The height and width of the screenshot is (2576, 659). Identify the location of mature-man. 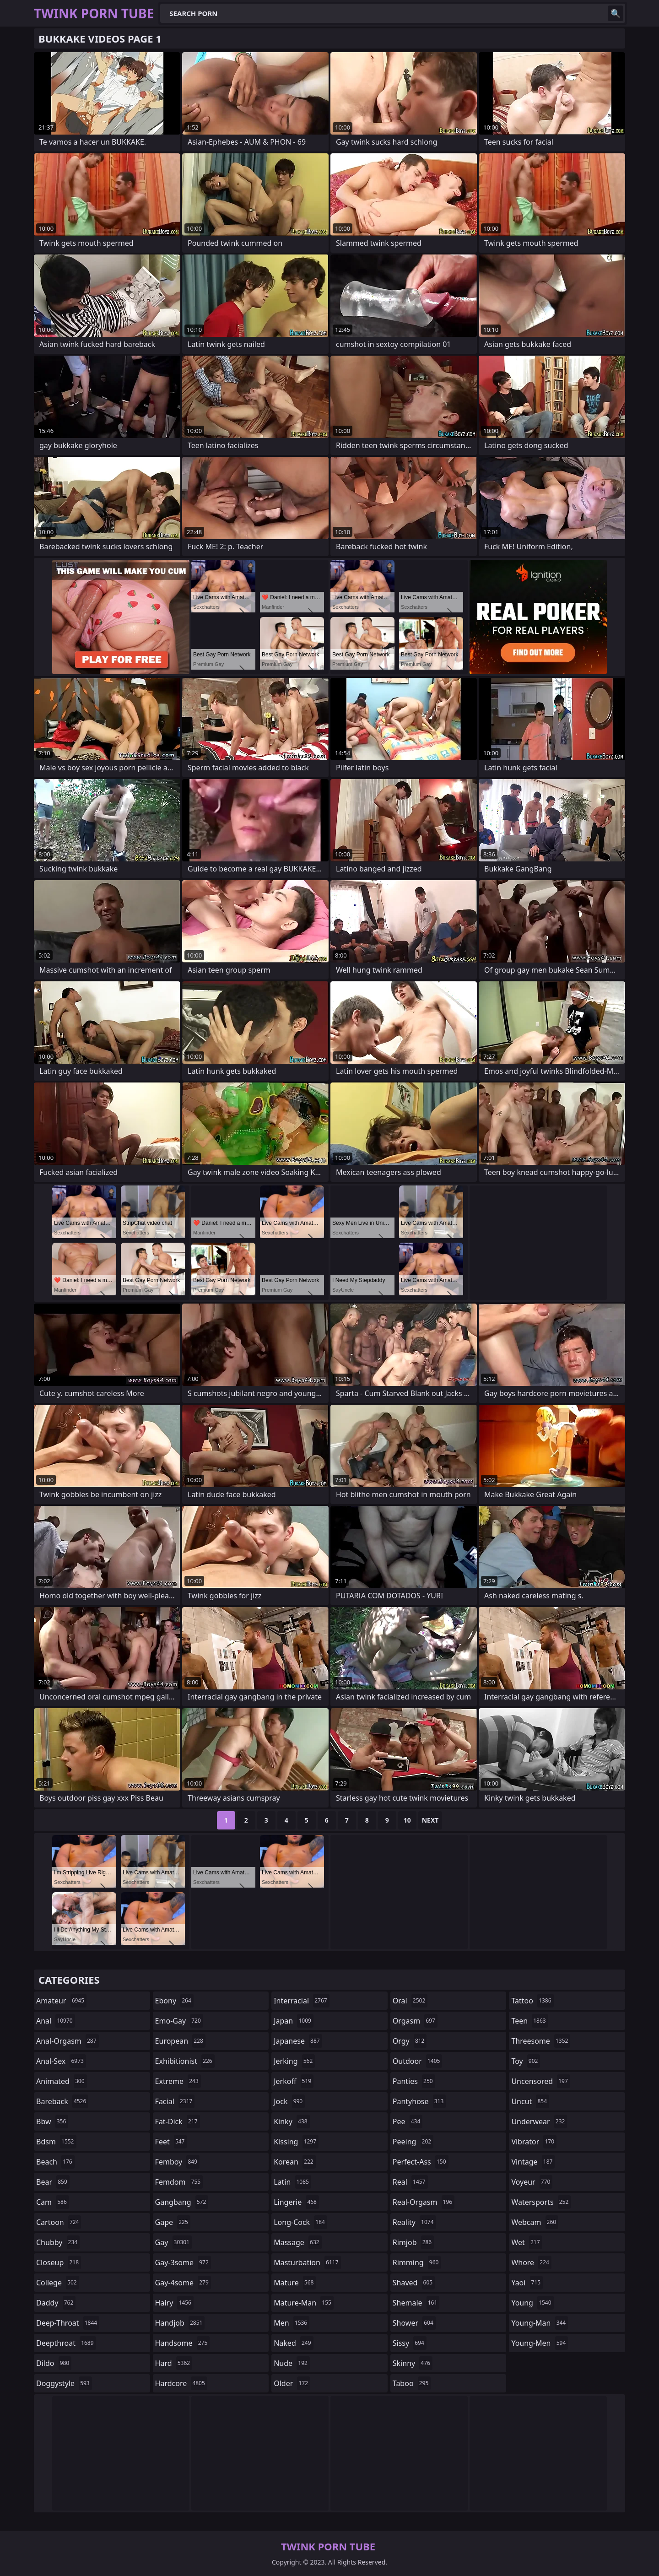
(304, 2303).